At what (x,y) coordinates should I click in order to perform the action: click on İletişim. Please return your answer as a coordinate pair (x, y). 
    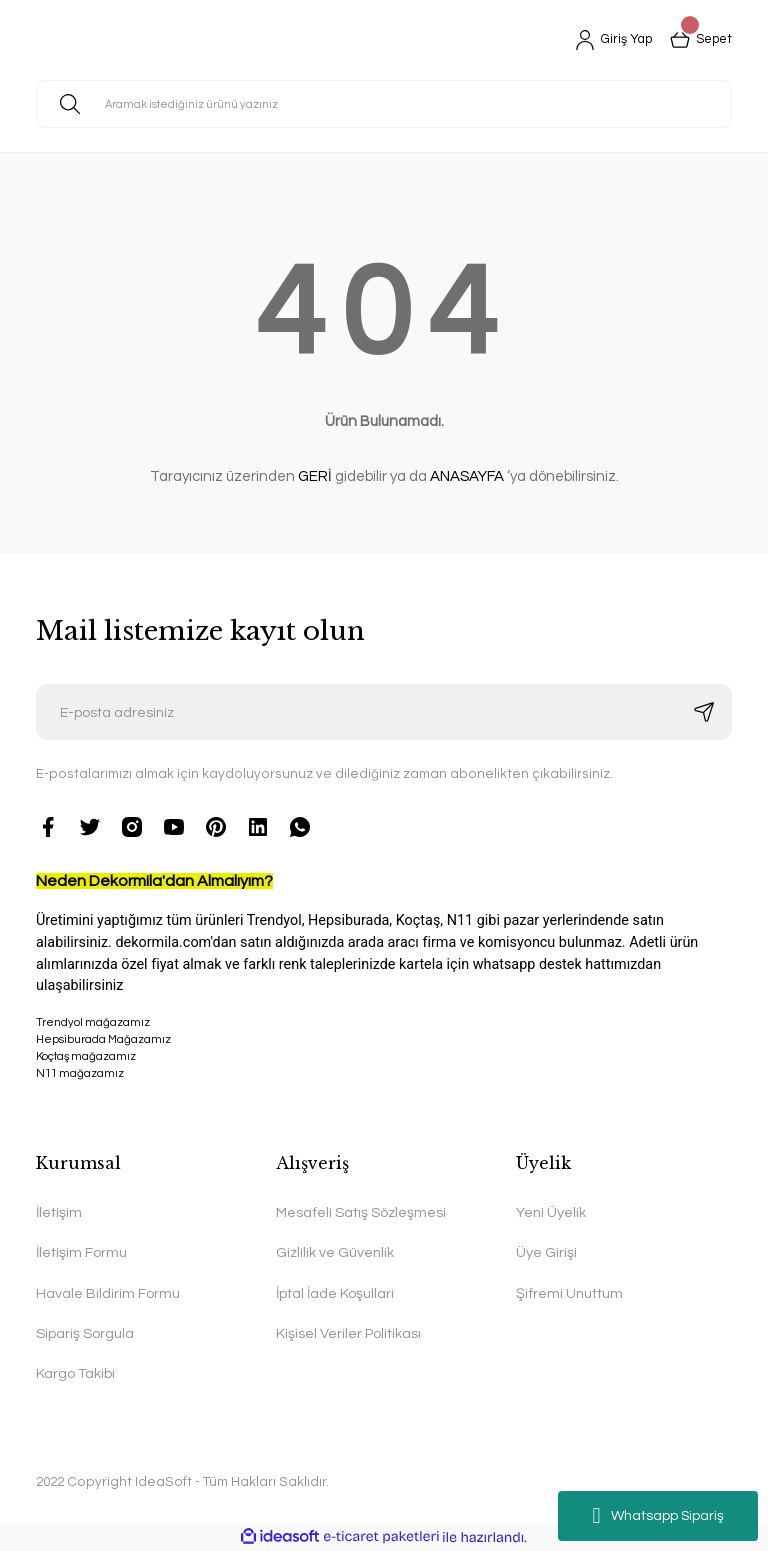
    Looking at the image, I should click on (59, 1212).